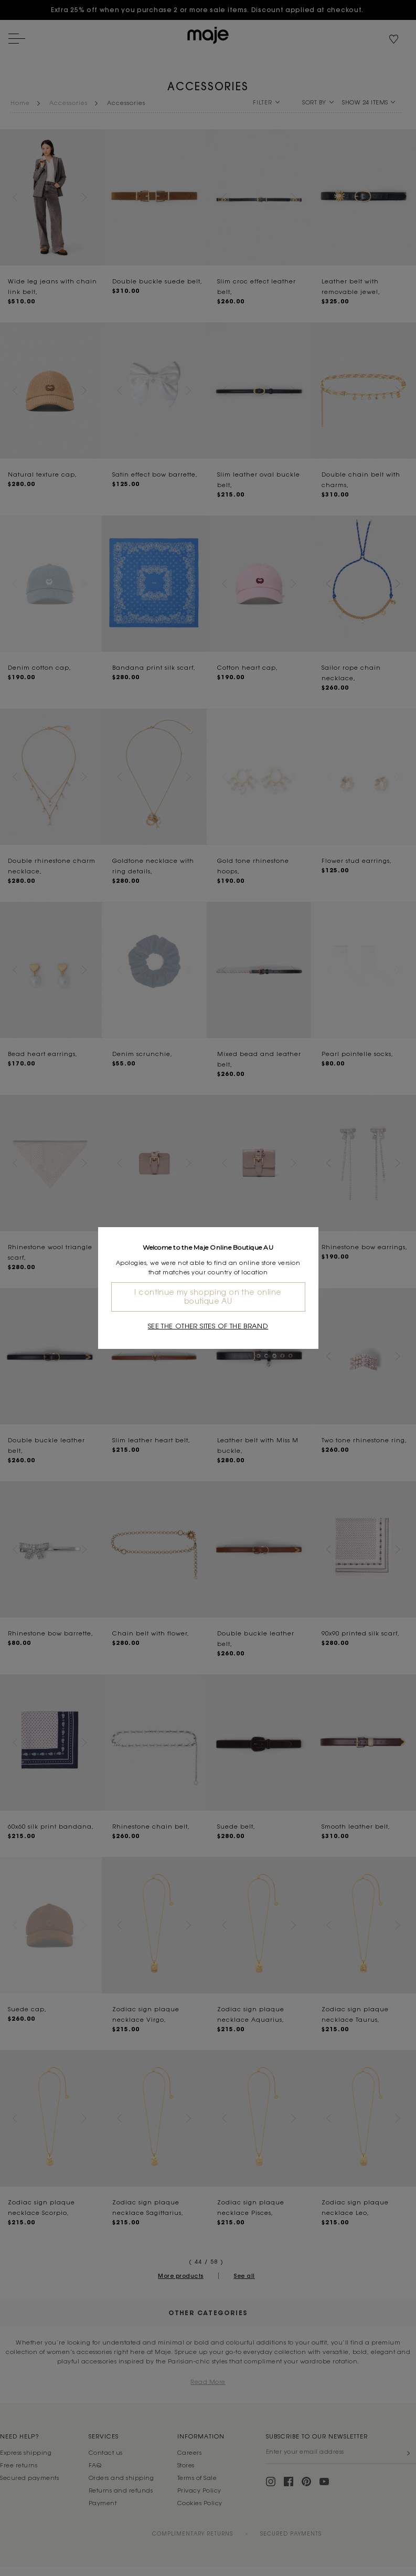 Image resolution: width=416 pixels, height=2576 pixels. What do you see at coordinates (207, 1296) in the screenshot?
I see `I continue my shopping on the online boutique AU` at bounding box center [207, 1296].